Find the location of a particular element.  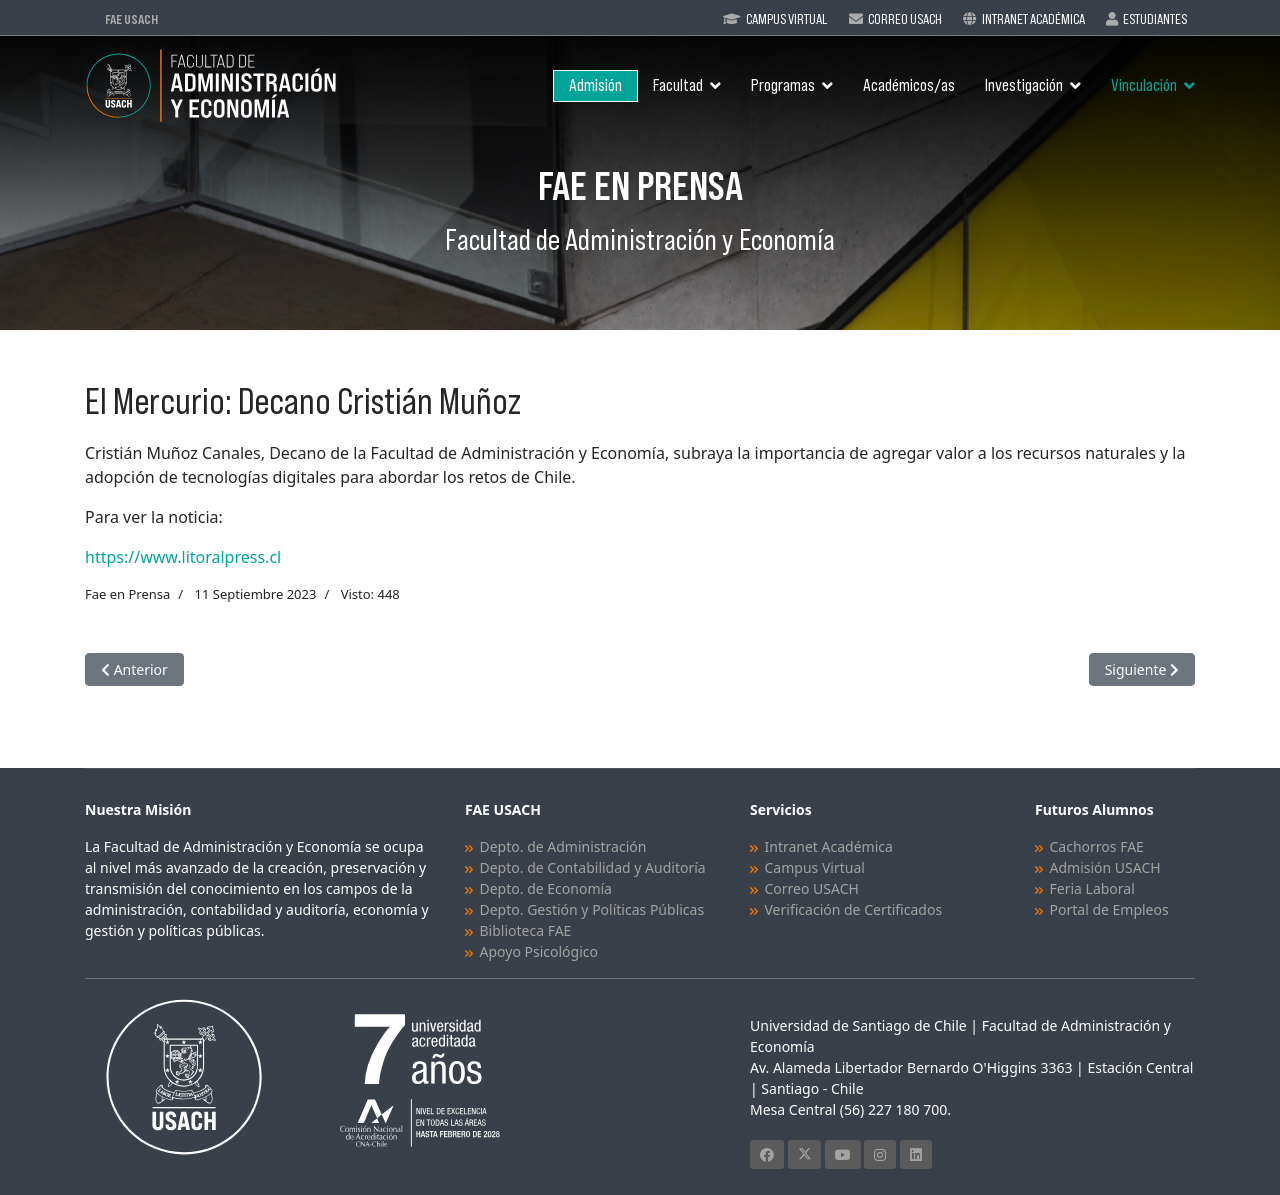

Académicos/as is located at coordinates (909, 85).